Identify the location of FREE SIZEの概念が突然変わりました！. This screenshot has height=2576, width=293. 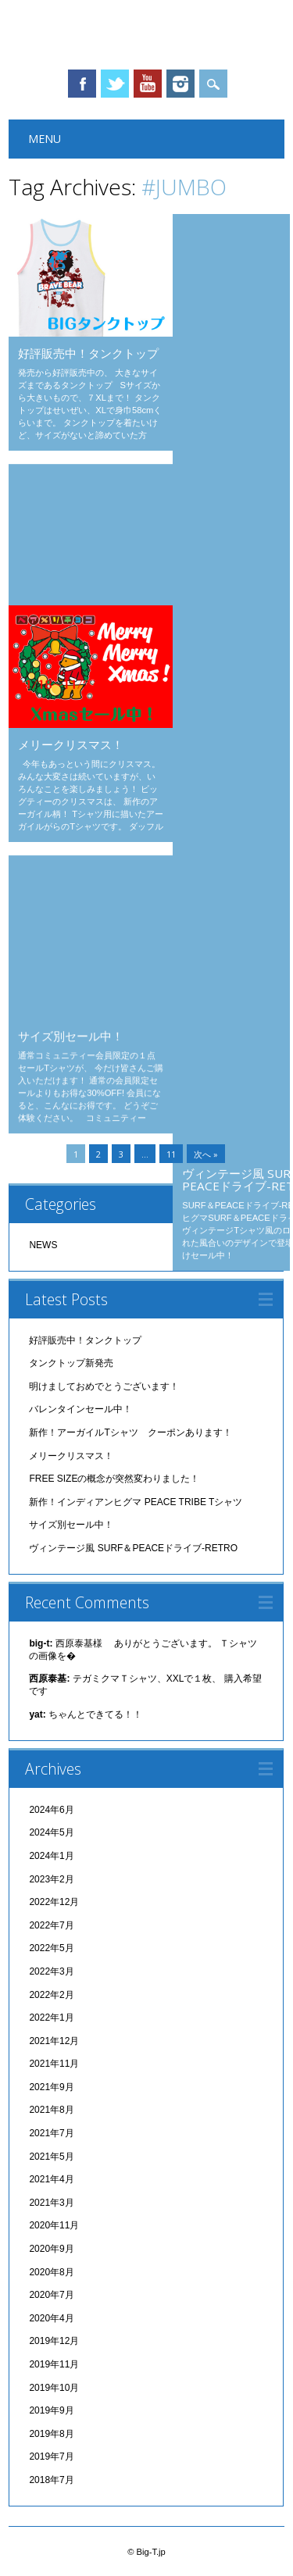
(114, 1478).